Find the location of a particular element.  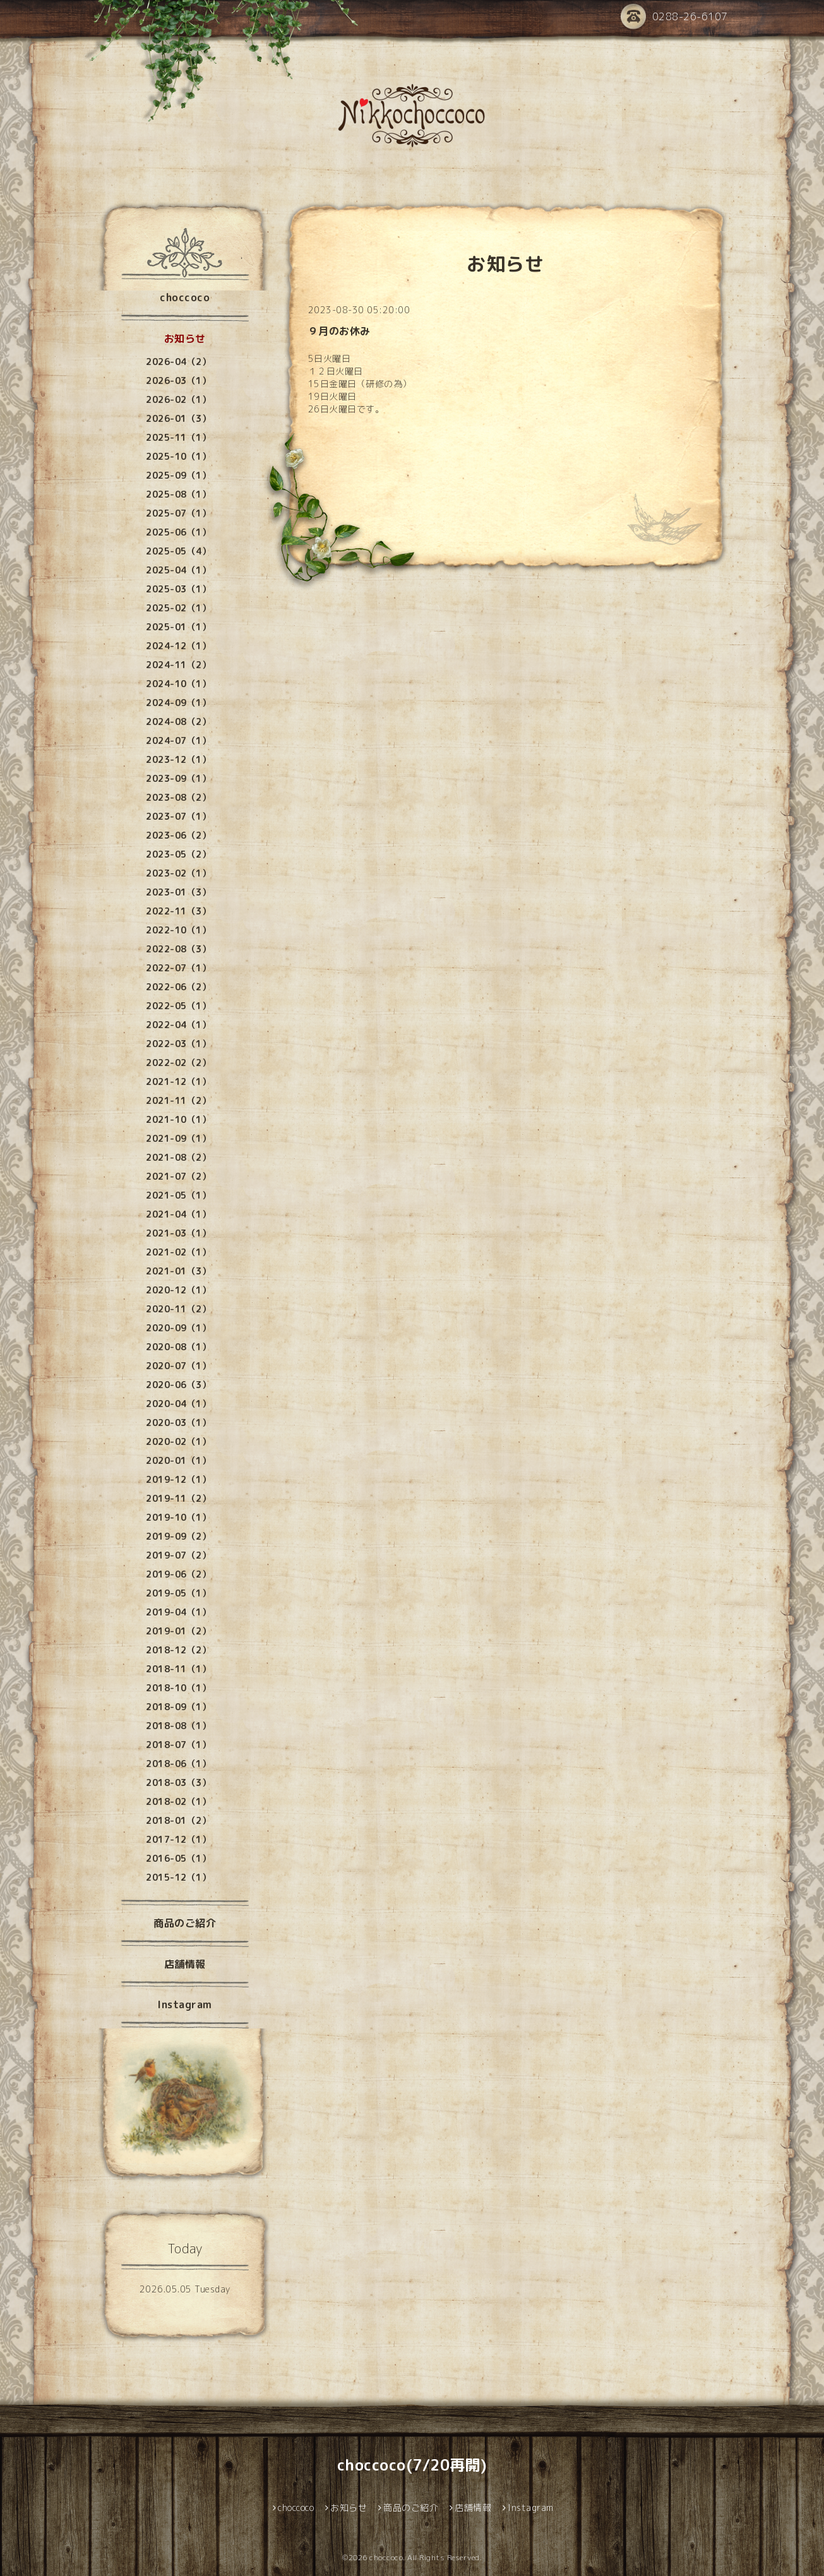

2019-10（1） is located at coordinates (178, 1517).